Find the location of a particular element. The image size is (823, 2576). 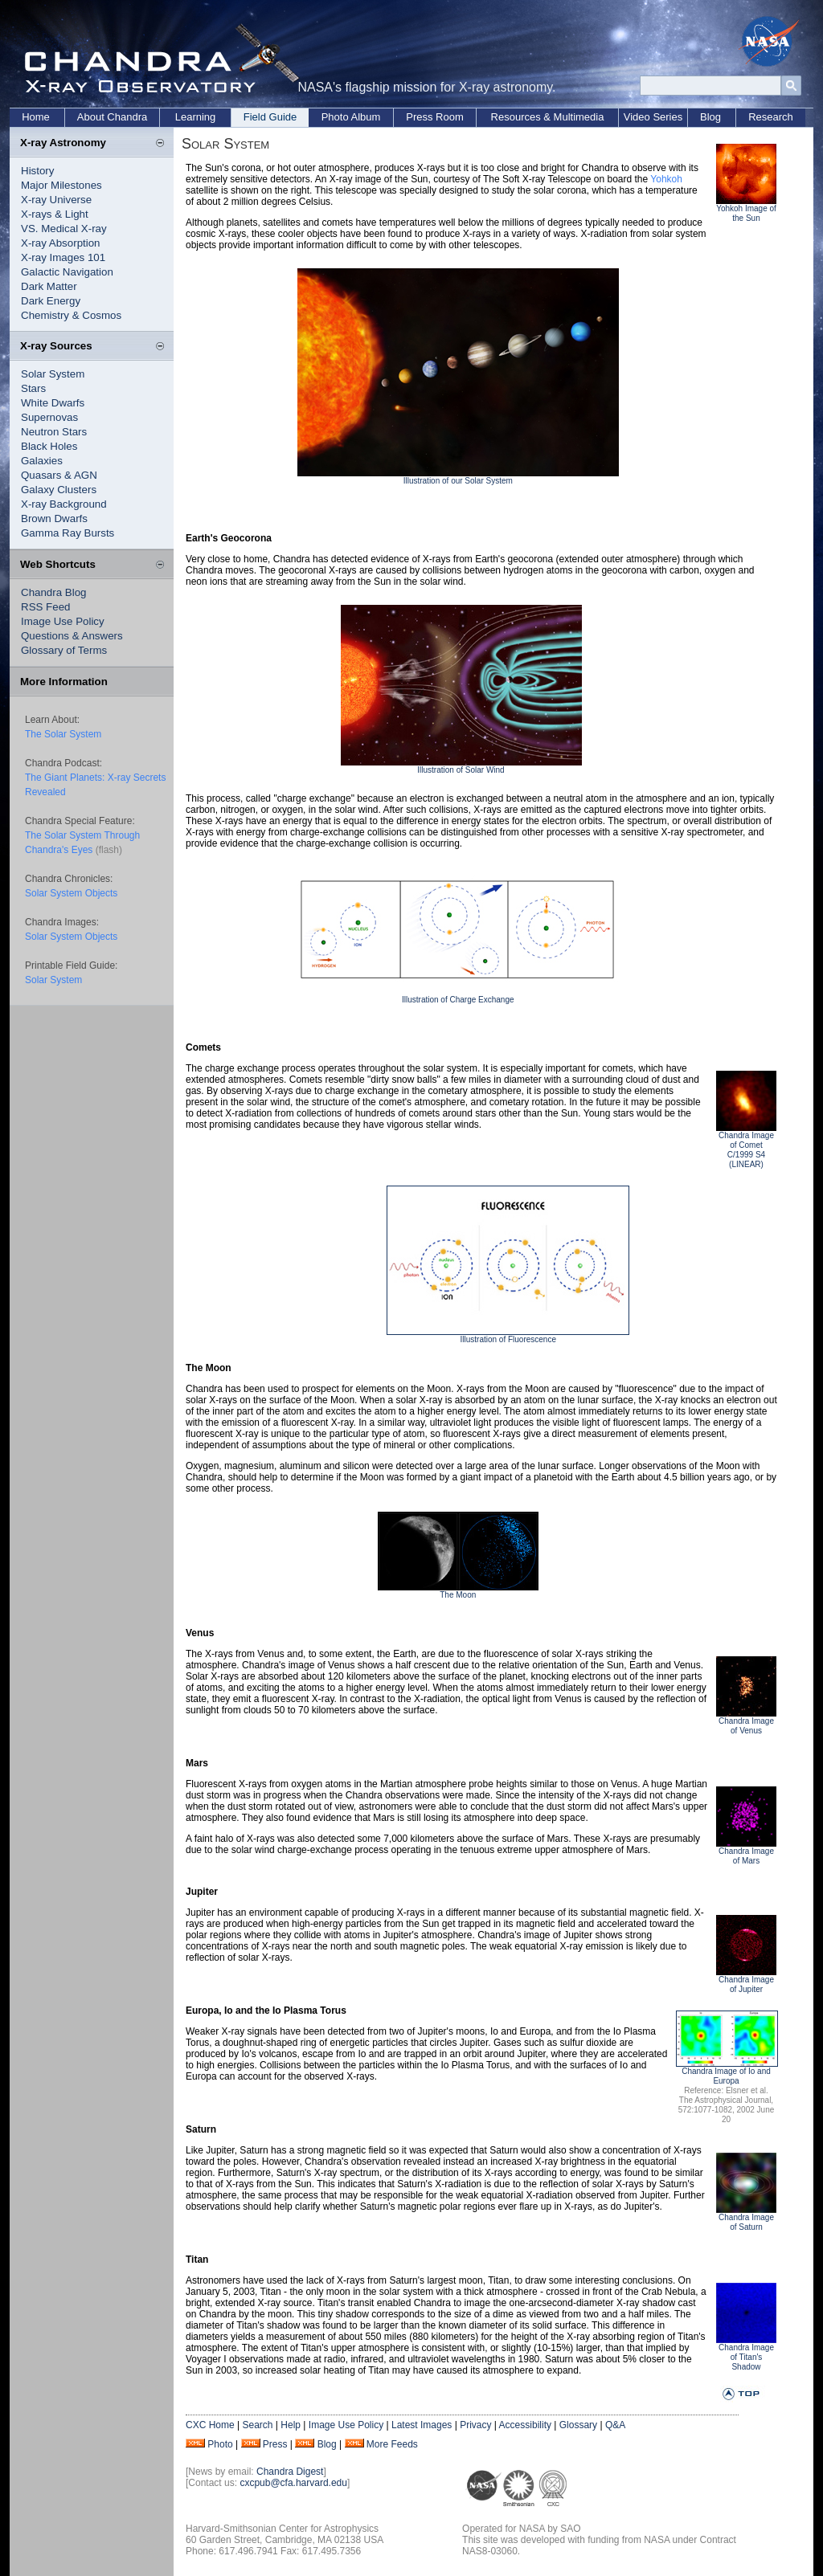

Galaxy Clusters is located at coordinates (58, 490).